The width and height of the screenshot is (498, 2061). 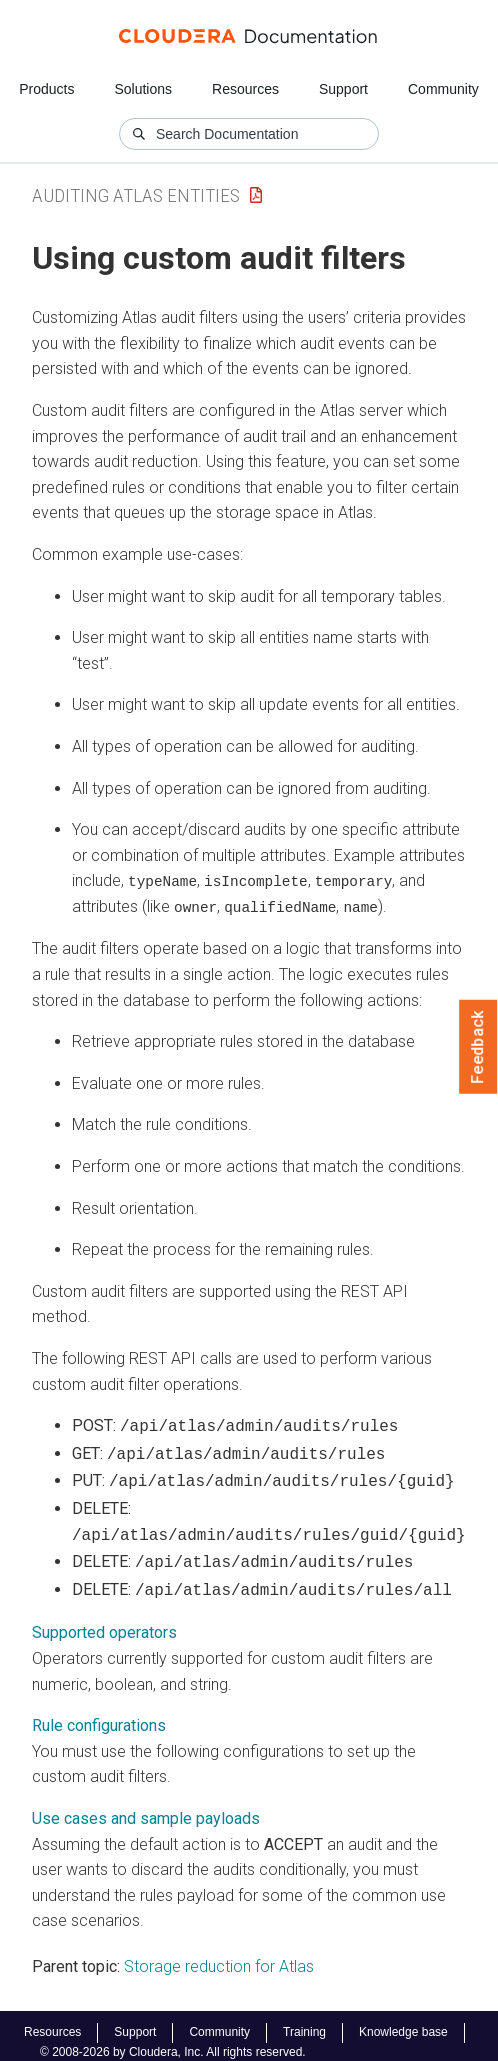 What do you see at coordinates (219, 1953) in the screenshot?
I see `Storage reduction for Atlas` at bounding box center [219, 1953].